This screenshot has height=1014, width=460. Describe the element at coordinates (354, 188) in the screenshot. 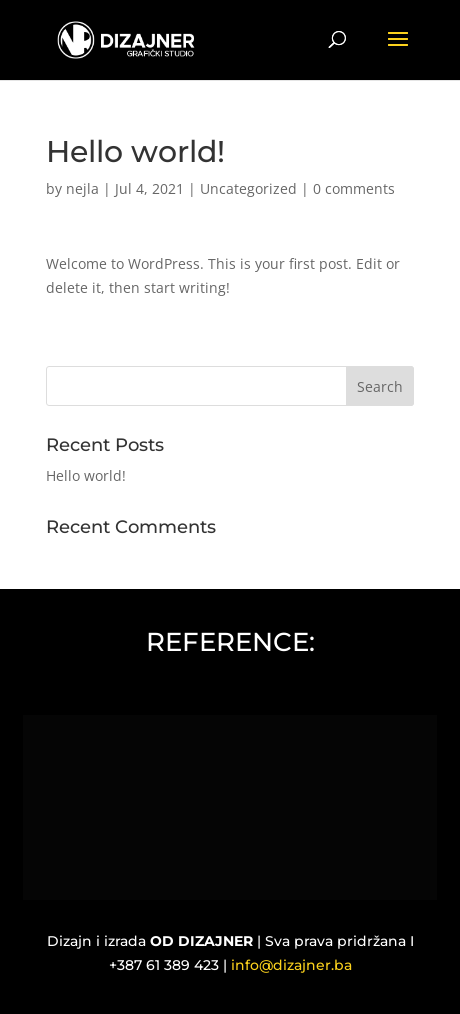

I see `0 comments` at that location.